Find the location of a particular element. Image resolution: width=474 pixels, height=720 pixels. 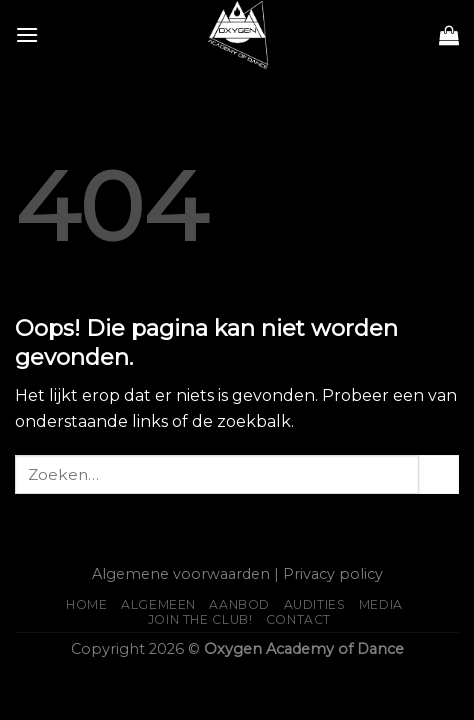

[Menu] is located at coordinates (27, 34).